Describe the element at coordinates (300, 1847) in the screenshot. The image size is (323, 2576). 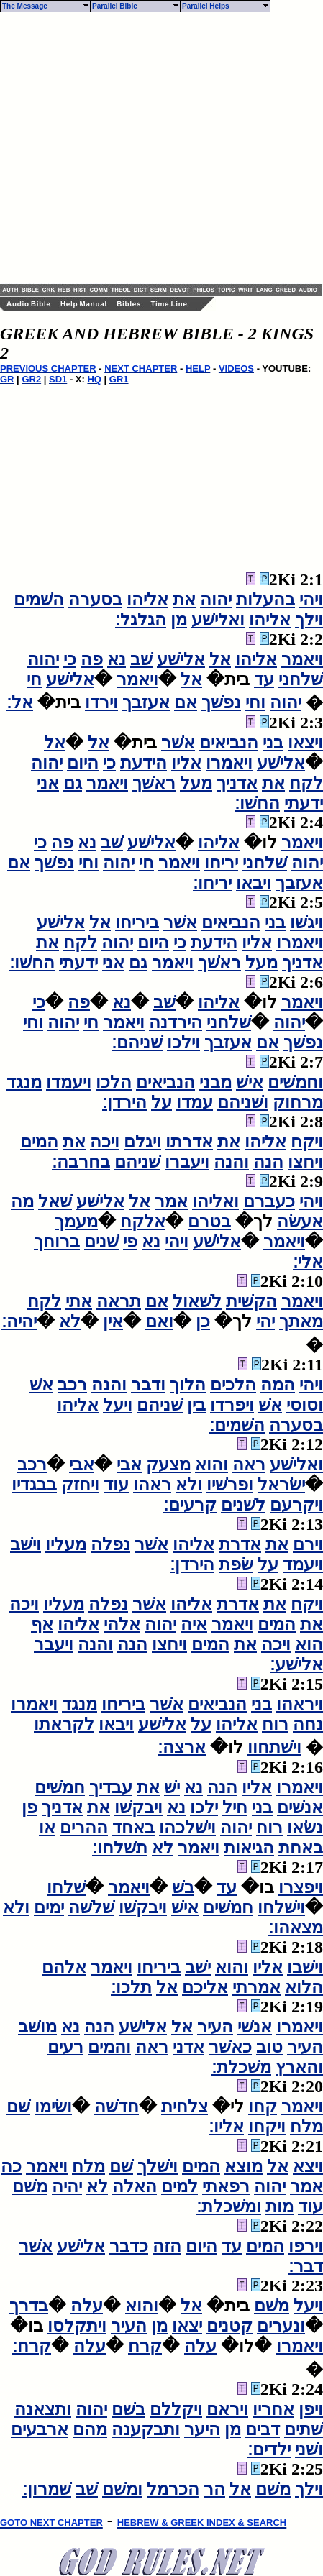
I see `באחת` at that location.